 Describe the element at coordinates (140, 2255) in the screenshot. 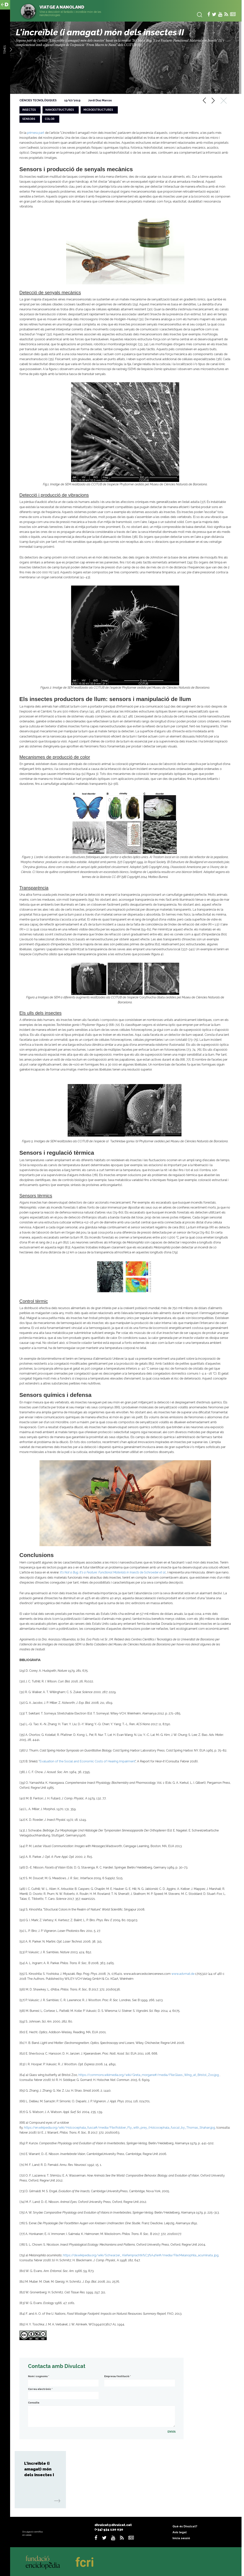

I see `https://de.wikipedia.org/wiki/Schwarzer_ Kiefernprachtk%C3%A4fer#/media/File:Melanophila_acuminata. jpg` at that location.